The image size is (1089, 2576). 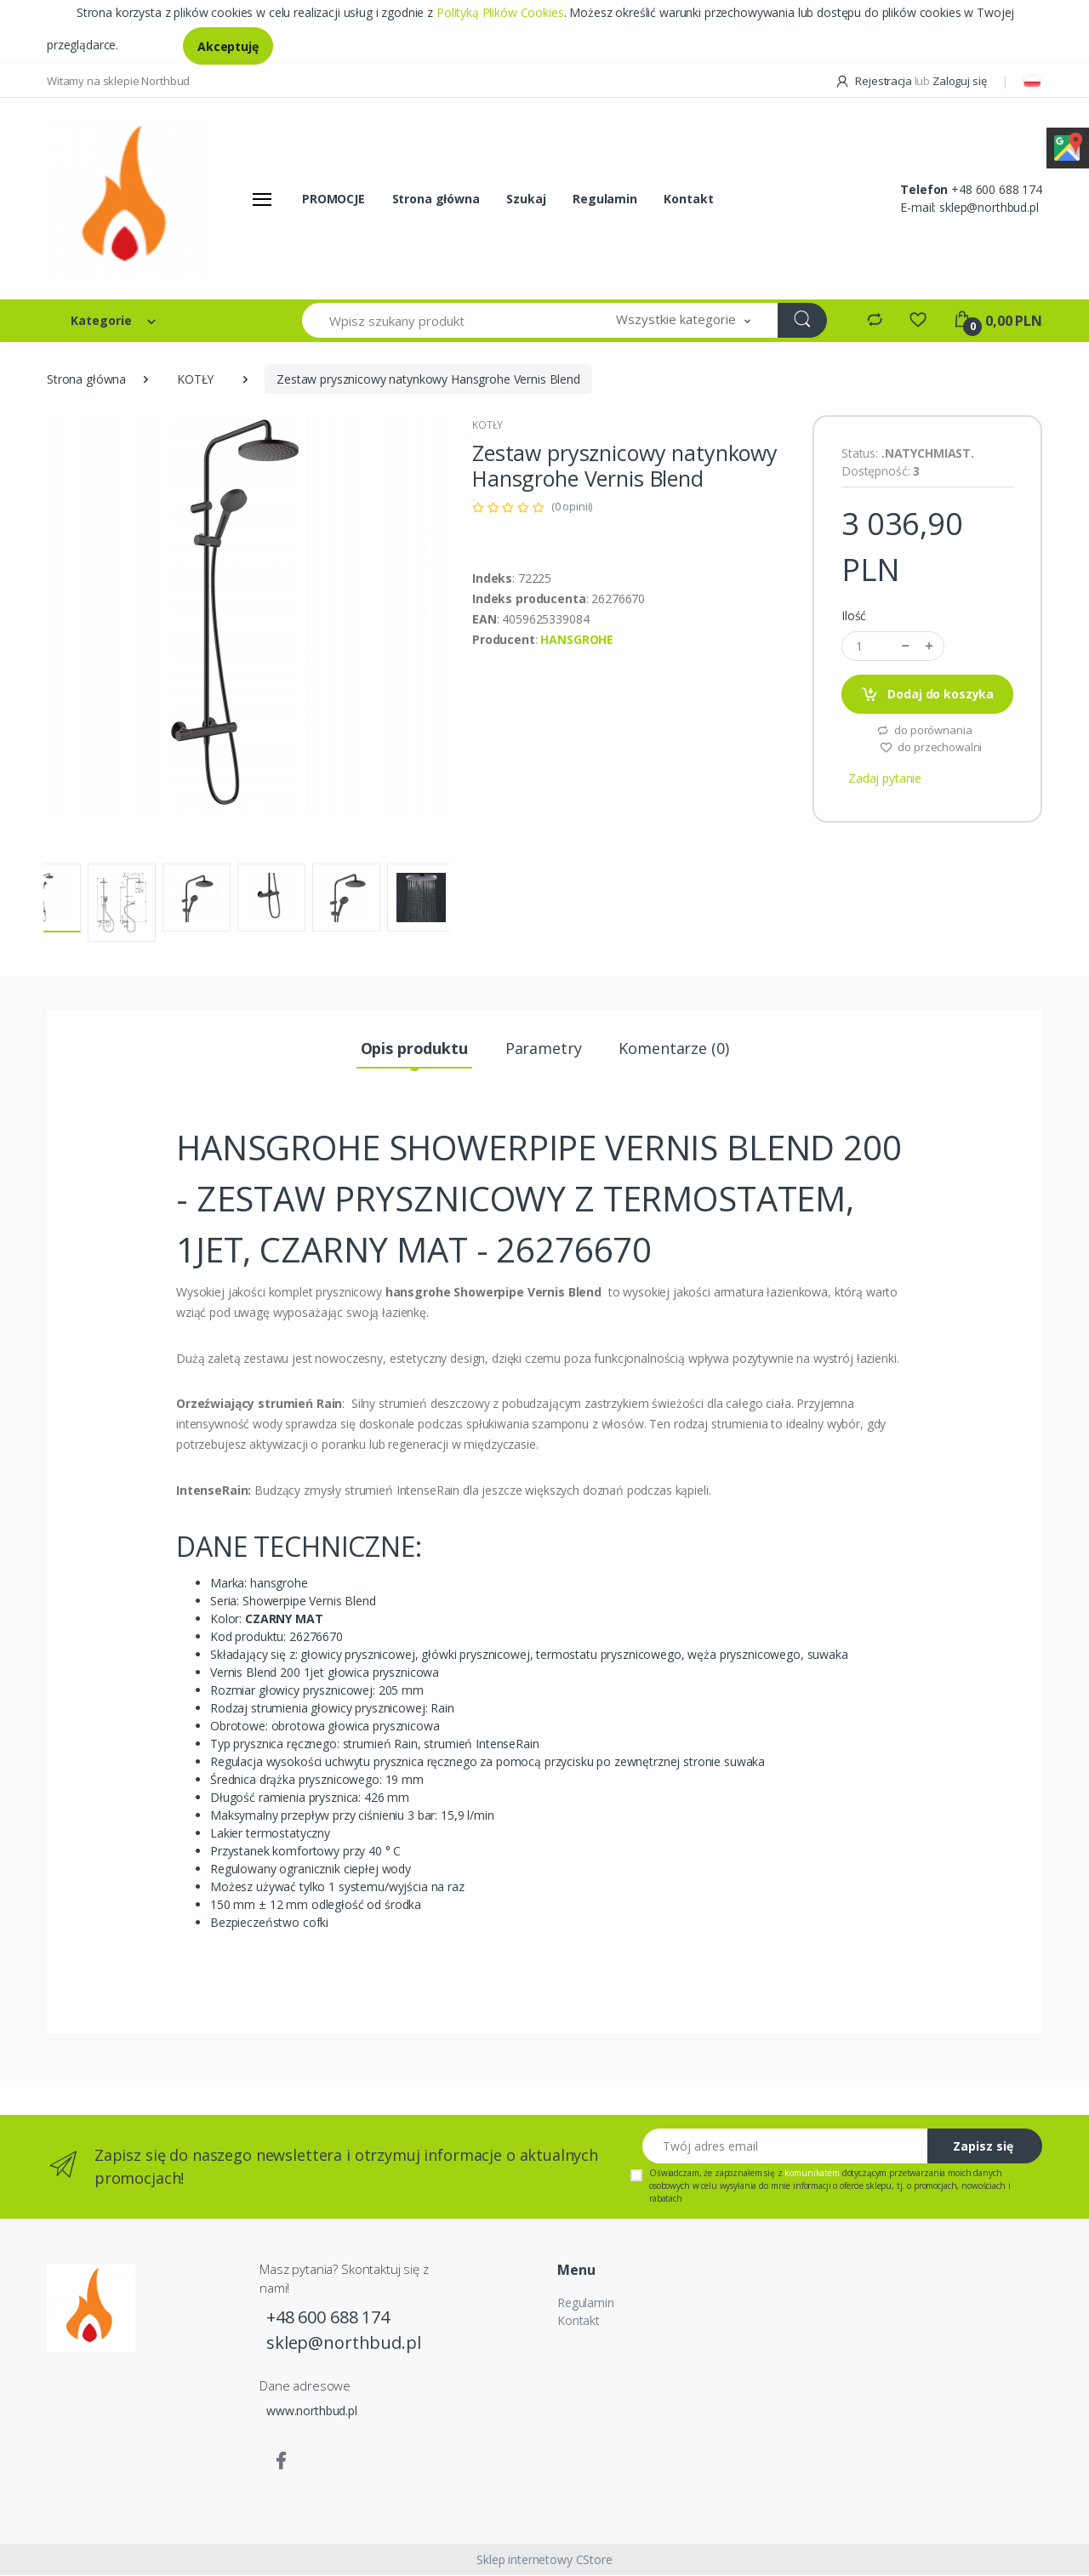 What do you see at coordinates (785, 2146) in the screenshot?
I see `[Twój adres email]` at bounding box center [785, 2146].